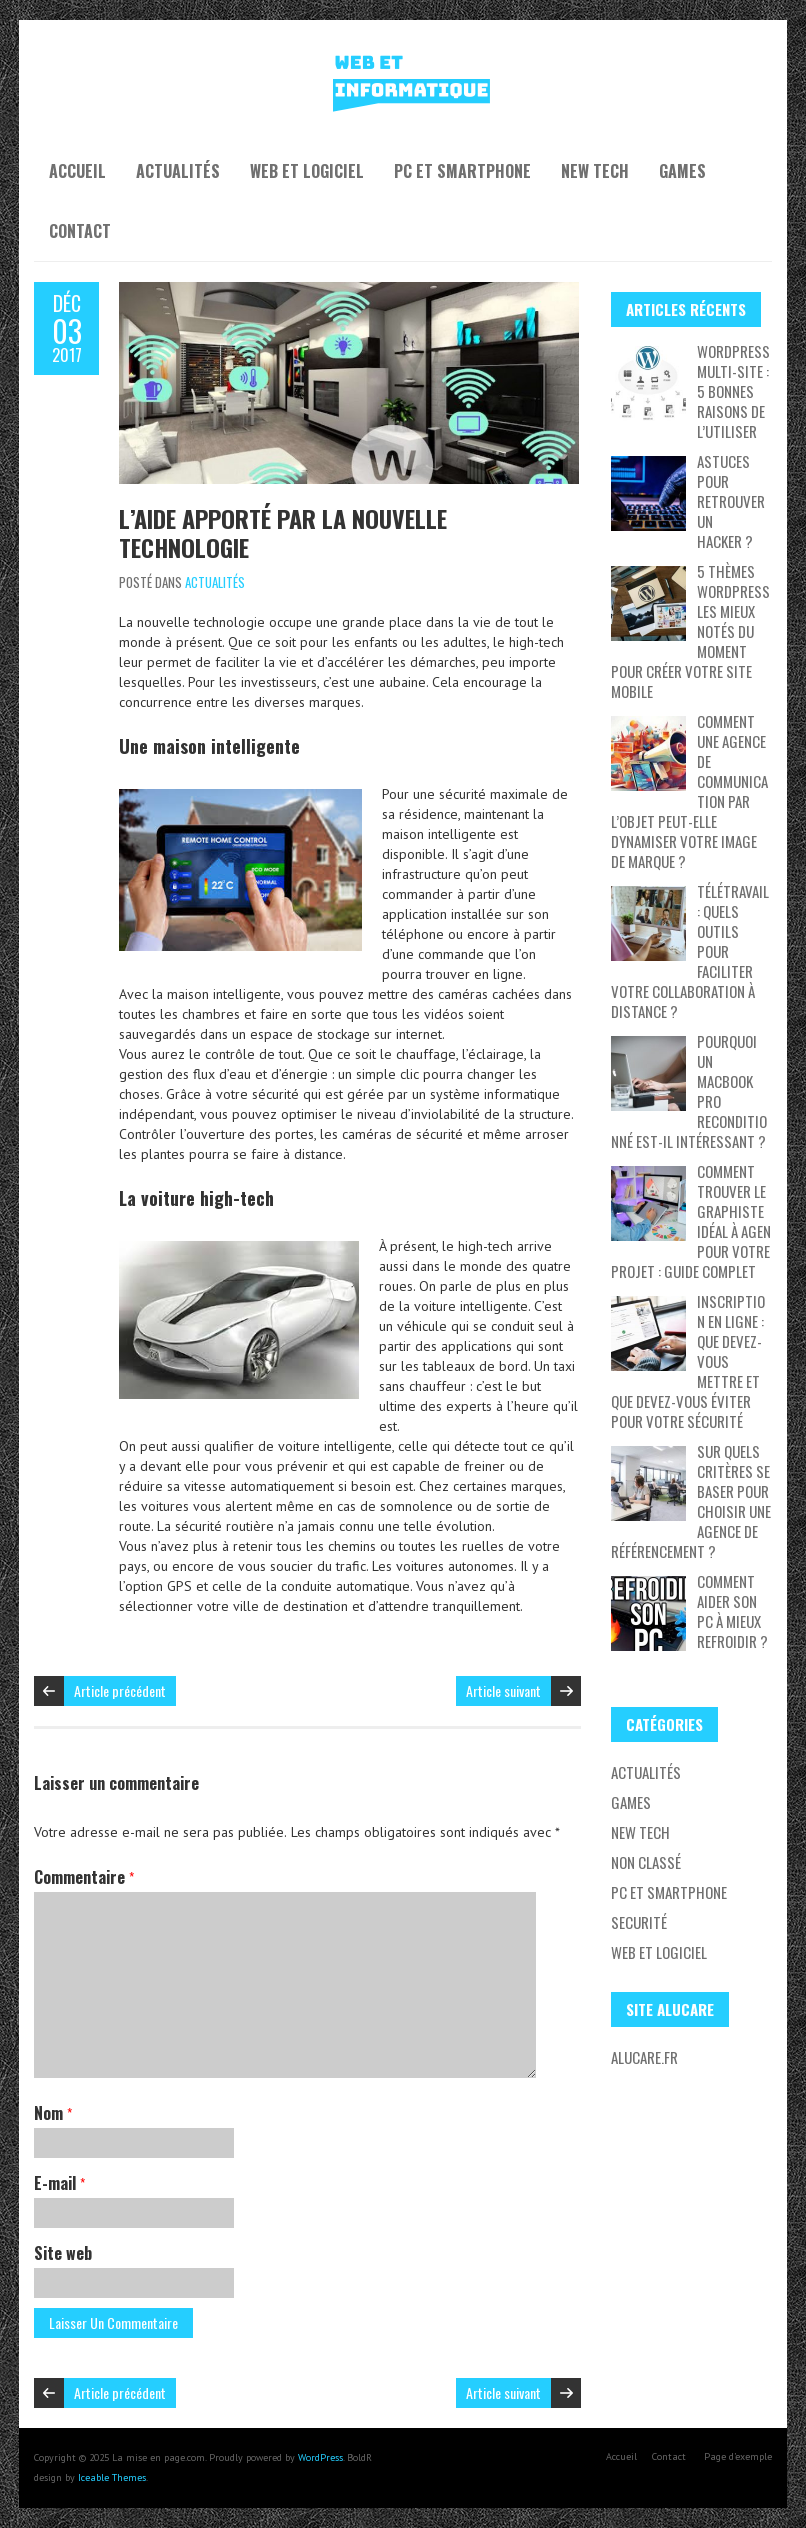 The width and height of the screenshot is (806, 2528). Describe the element at coordinates (84, 1877) in the screenshot. I see `Commentaire` at that location.